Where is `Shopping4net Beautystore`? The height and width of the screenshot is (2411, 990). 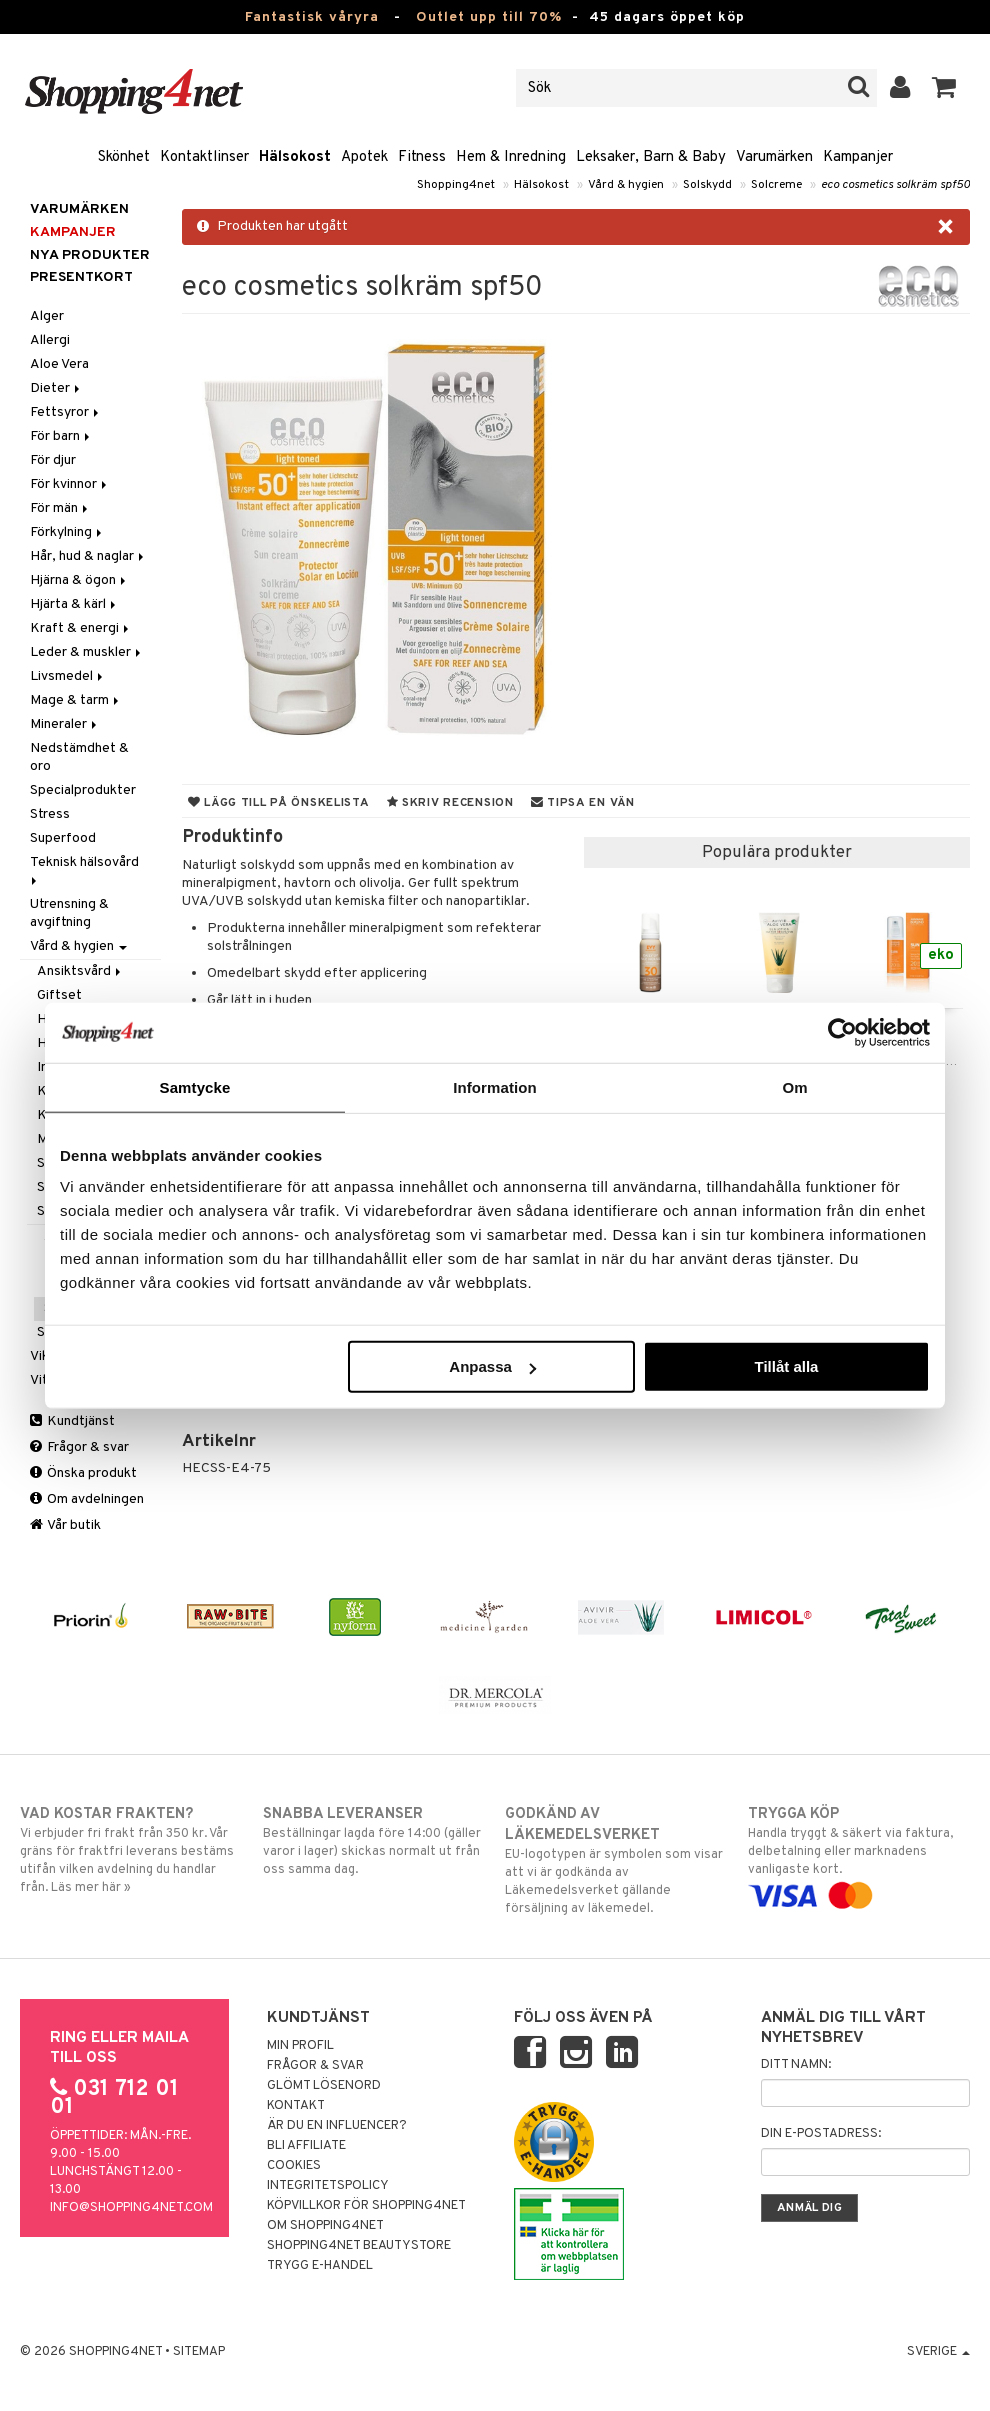 Shopping4net Beautystore is located at coordinates (359, 2246).